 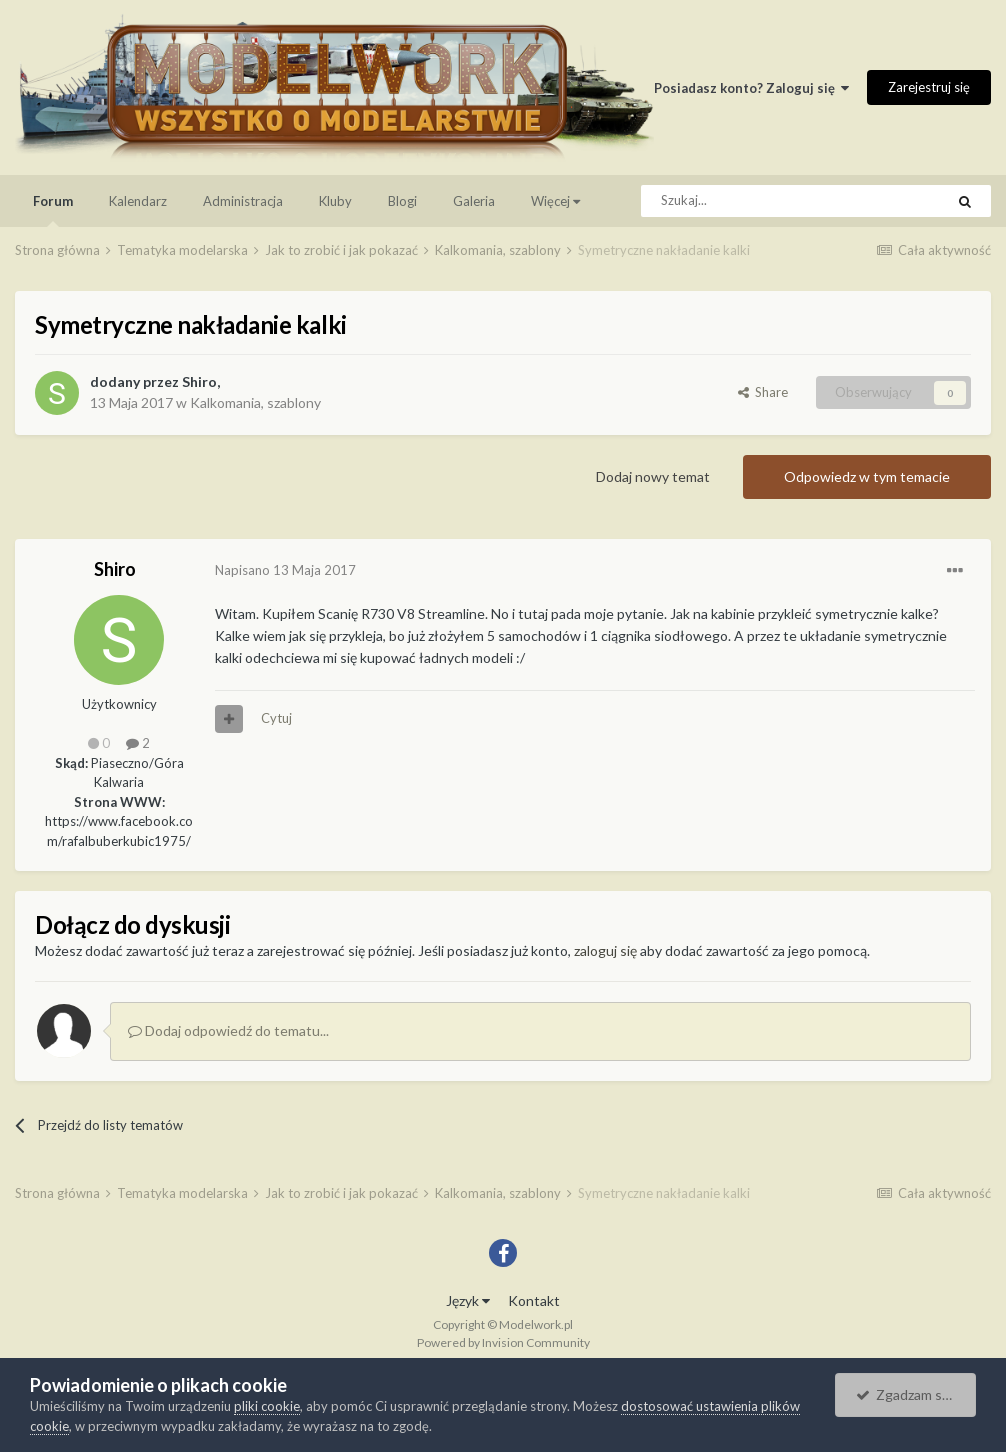 What do you see at coordinates (747, 201) in the screenshot?
I see `[Szukaj]` at bounding box center [747, 201].